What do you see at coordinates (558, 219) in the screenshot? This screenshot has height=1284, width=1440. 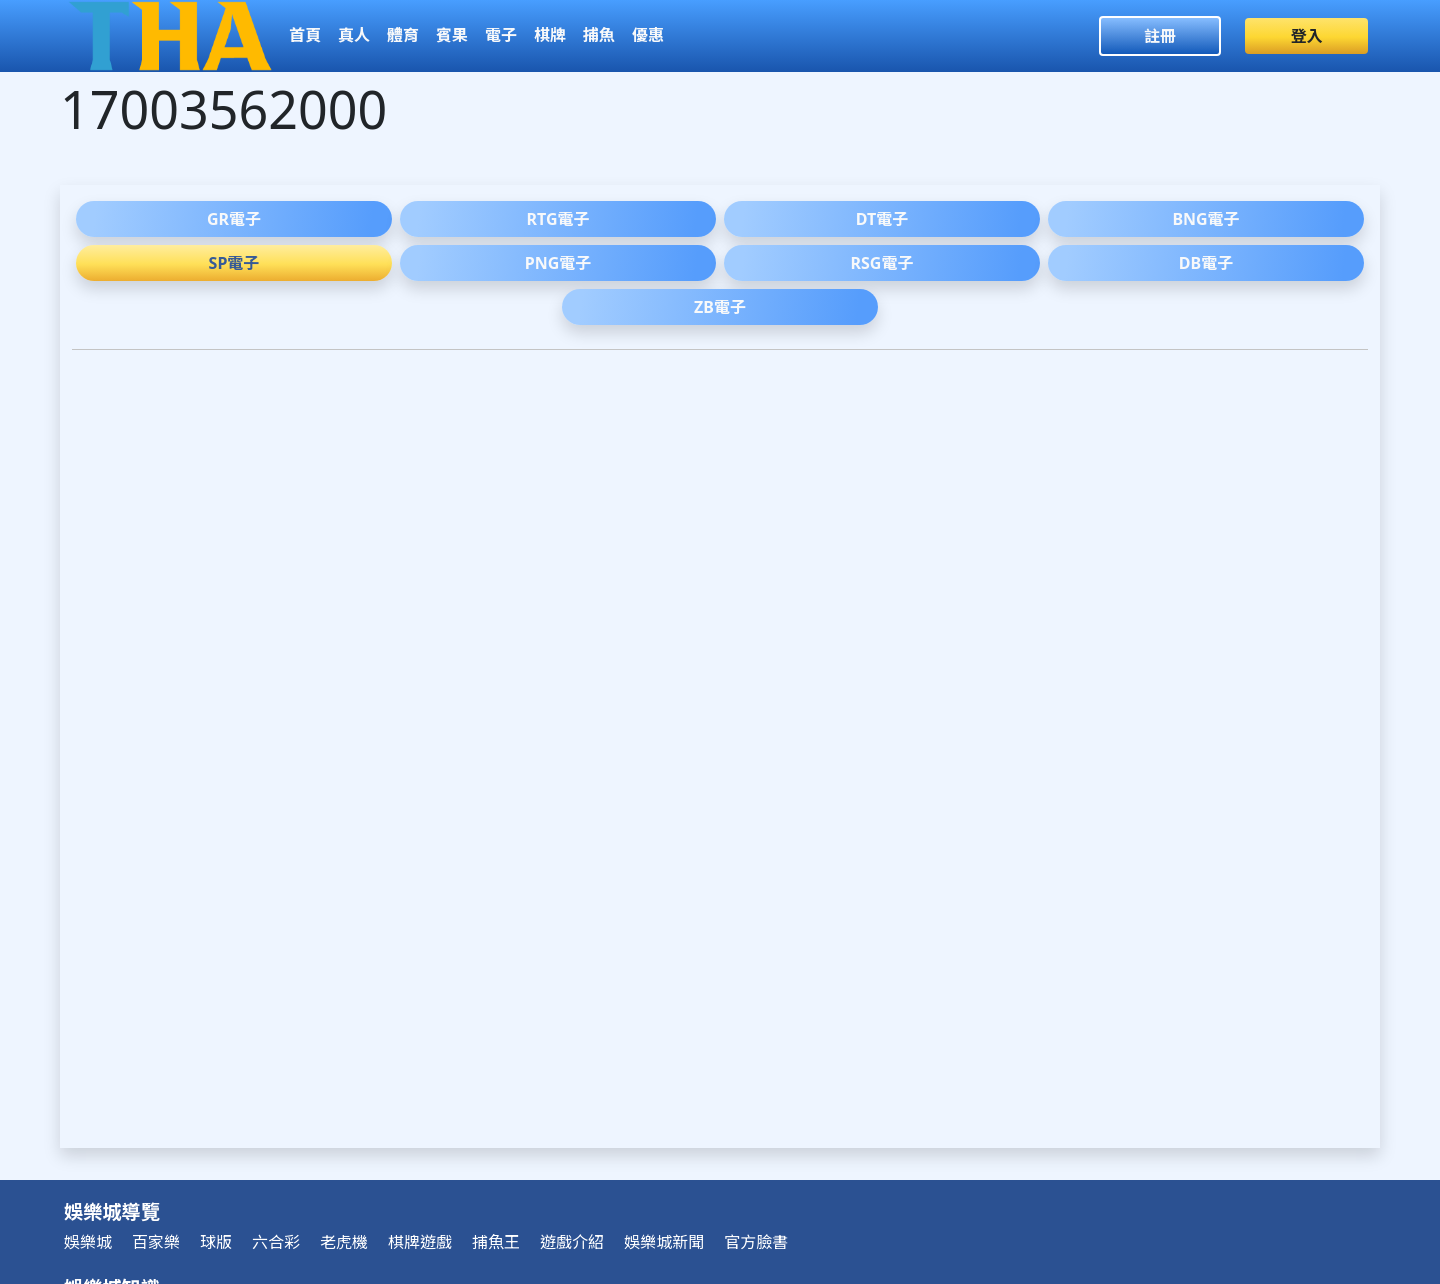 I see `RTG電子` at bounding box center [558, 219].